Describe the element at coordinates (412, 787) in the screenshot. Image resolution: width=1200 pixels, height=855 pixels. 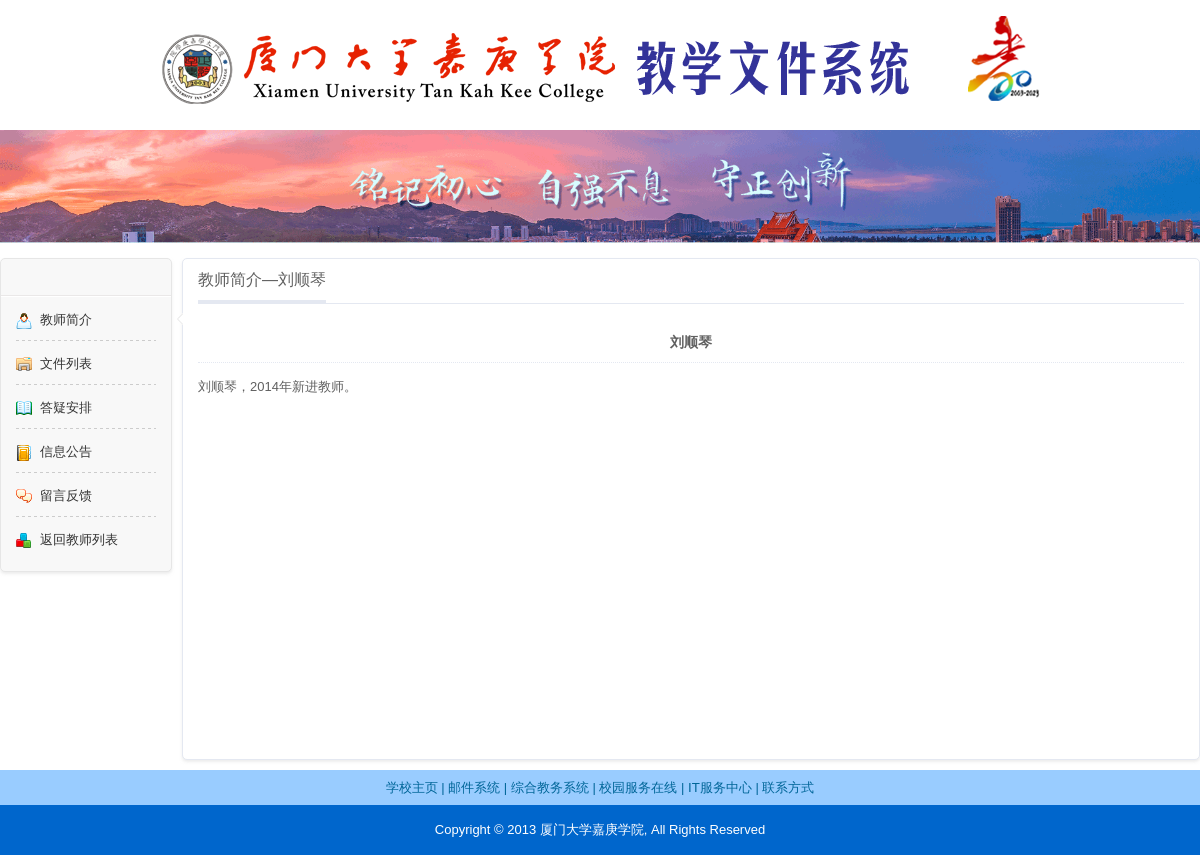
I see `学校主页` at that location.